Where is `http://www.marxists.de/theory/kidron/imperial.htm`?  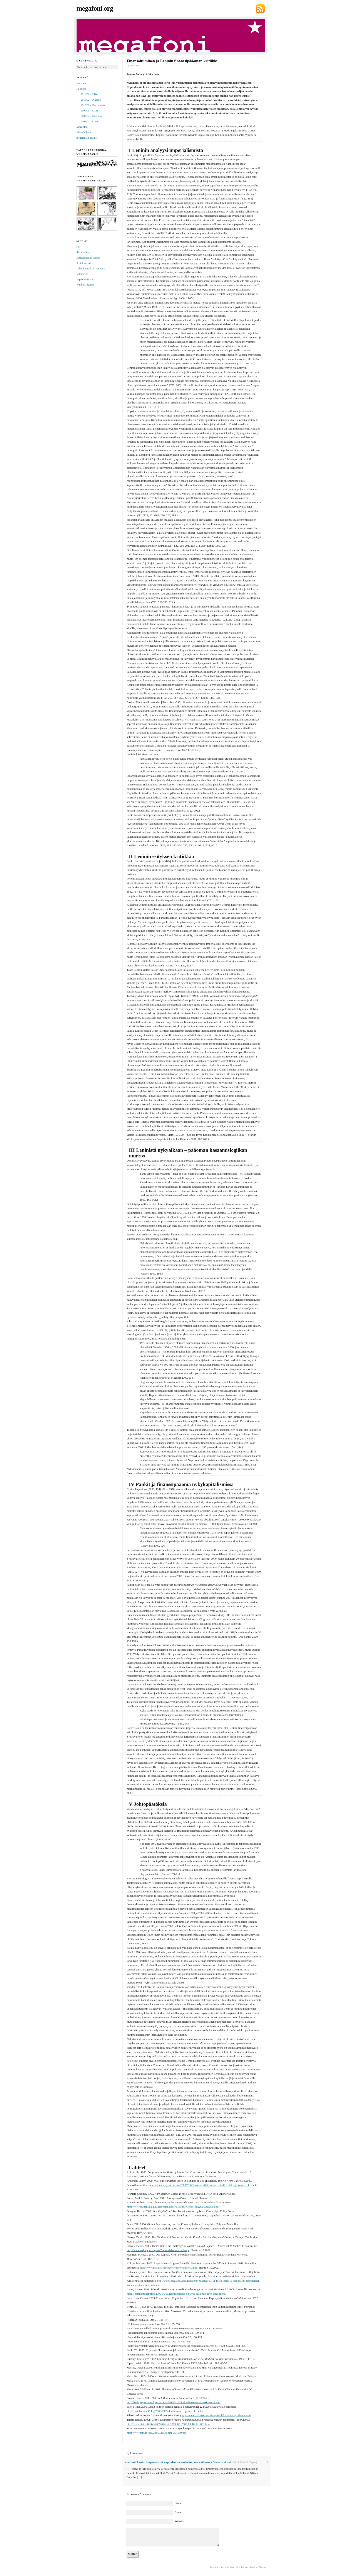
http://www.marxists.de/theory/kidron/imperial.htm is located at coordinates (168, 2267).